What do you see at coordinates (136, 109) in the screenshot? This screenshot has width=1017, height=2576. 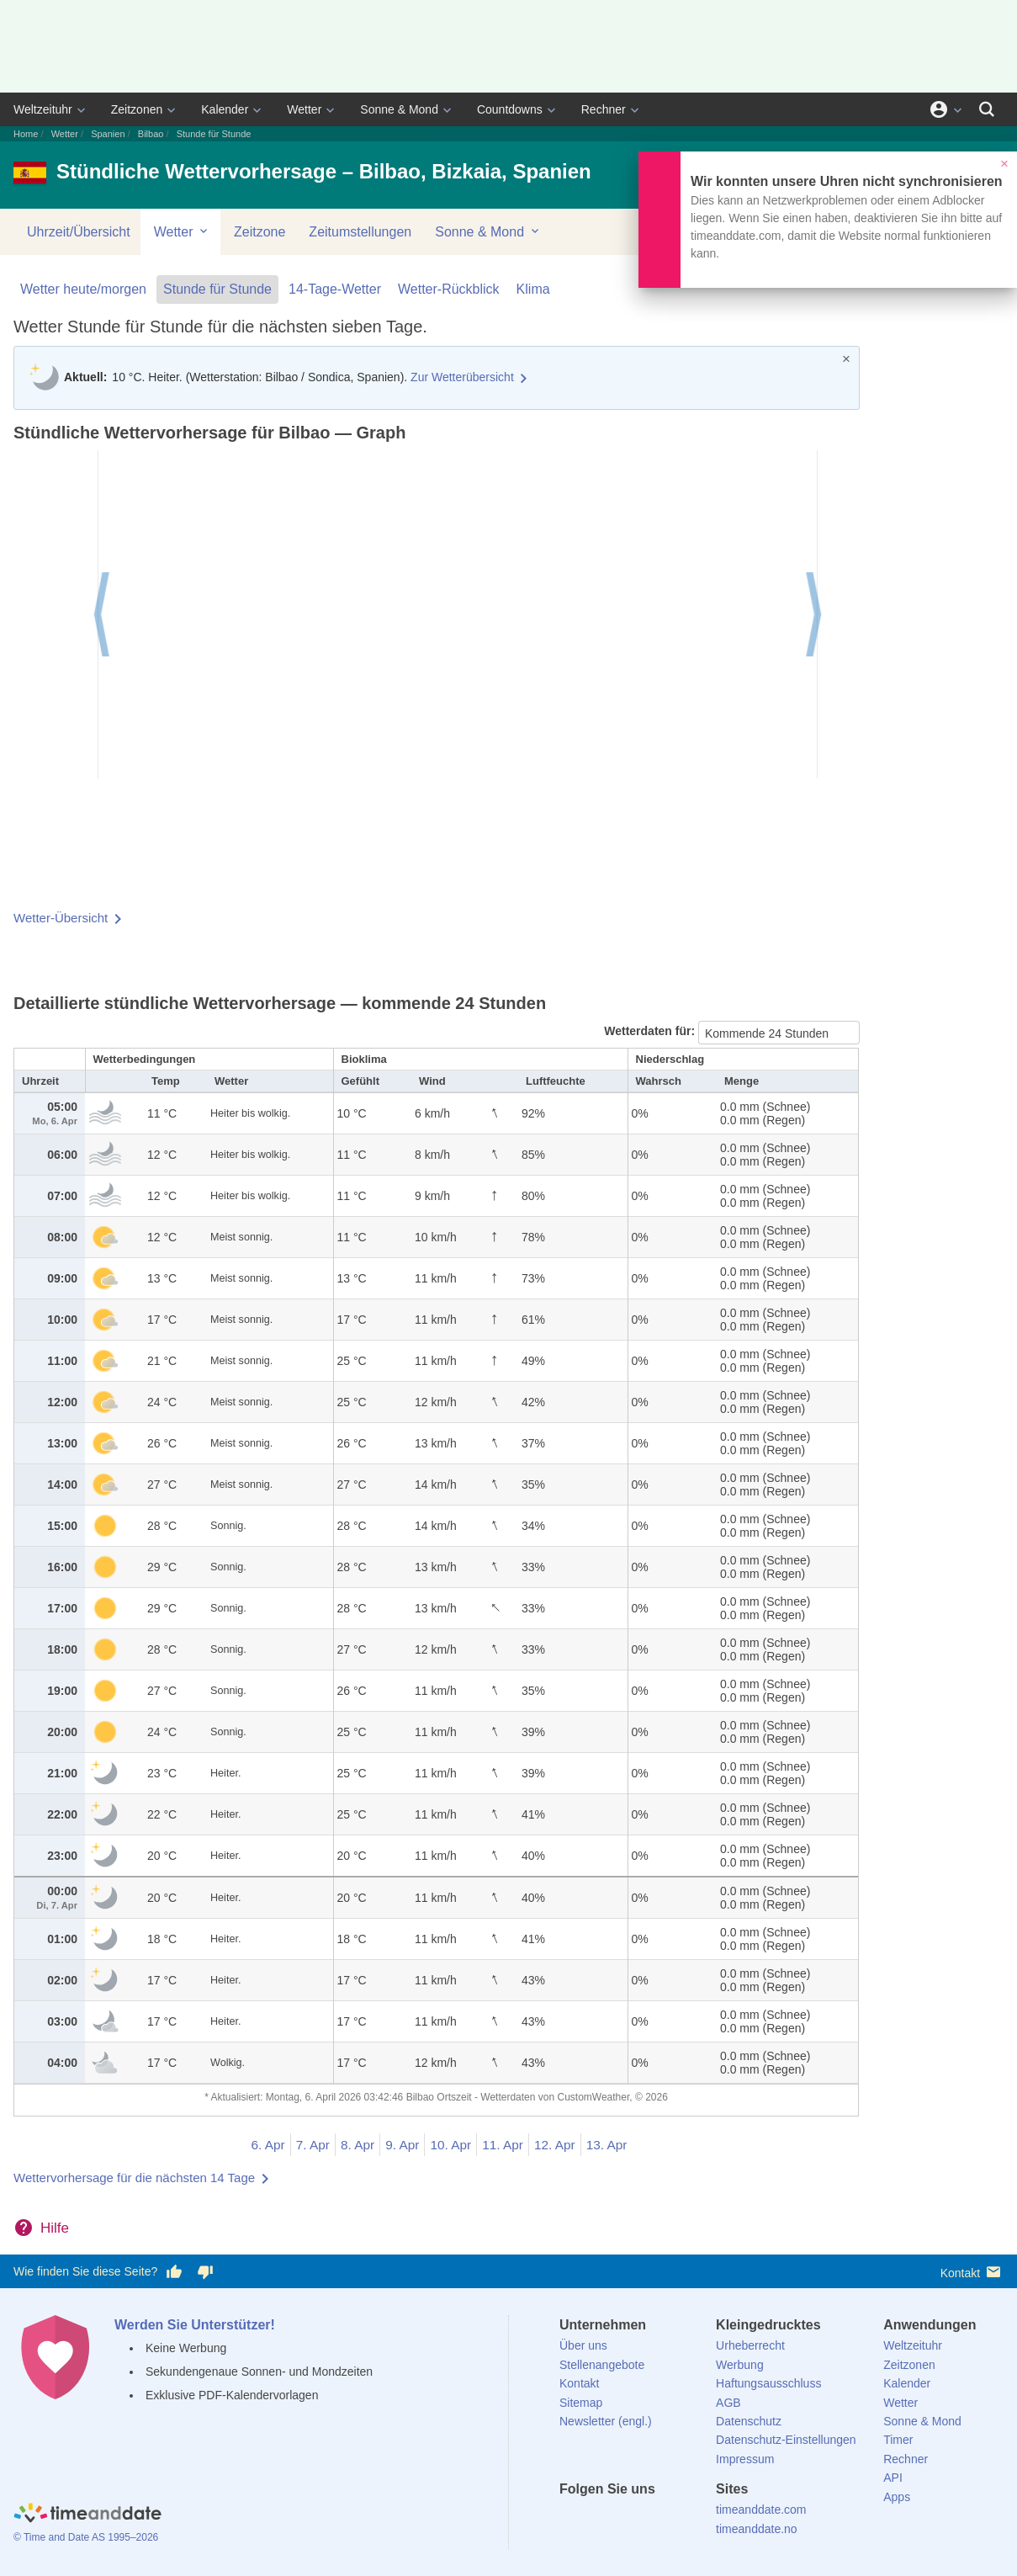 I see `Zeitzonen` at bounding box center [136, 109].